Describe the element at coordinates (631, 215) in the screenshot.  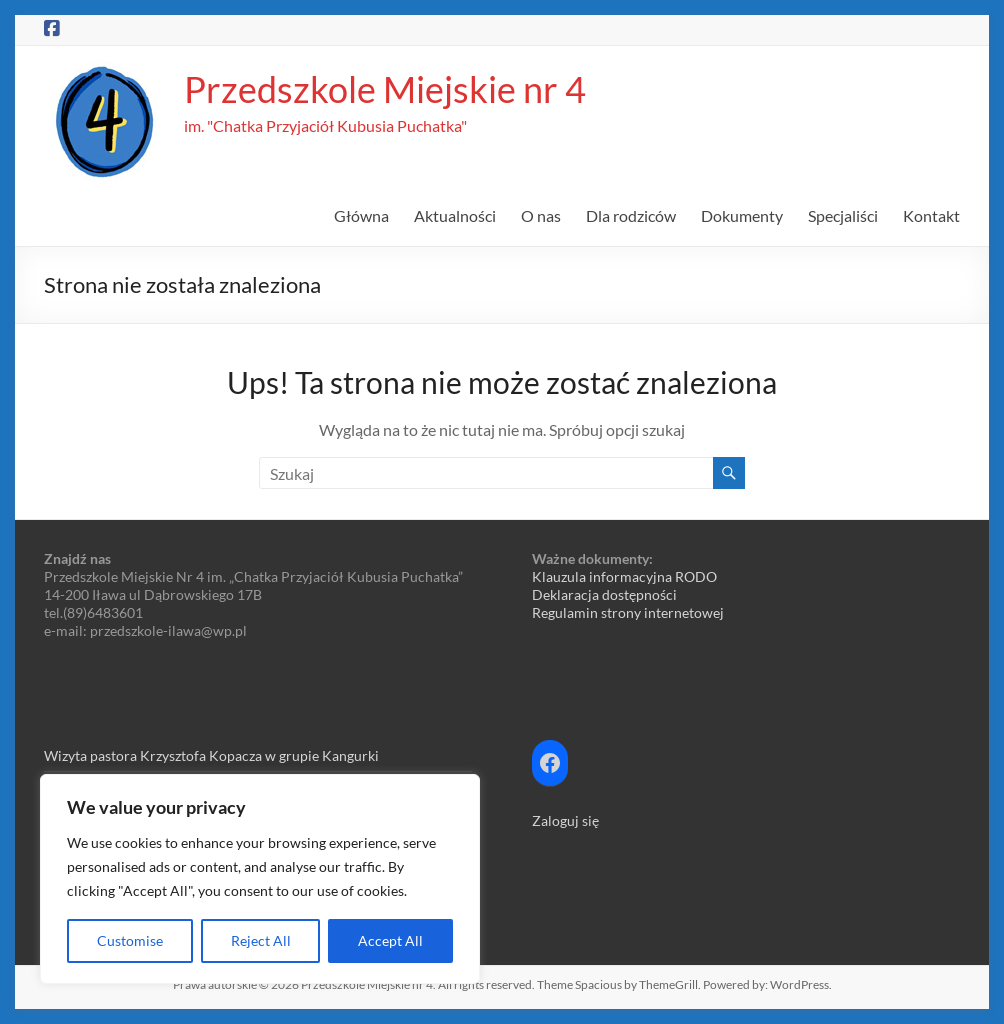
I see `Dla rodziców` at that location.